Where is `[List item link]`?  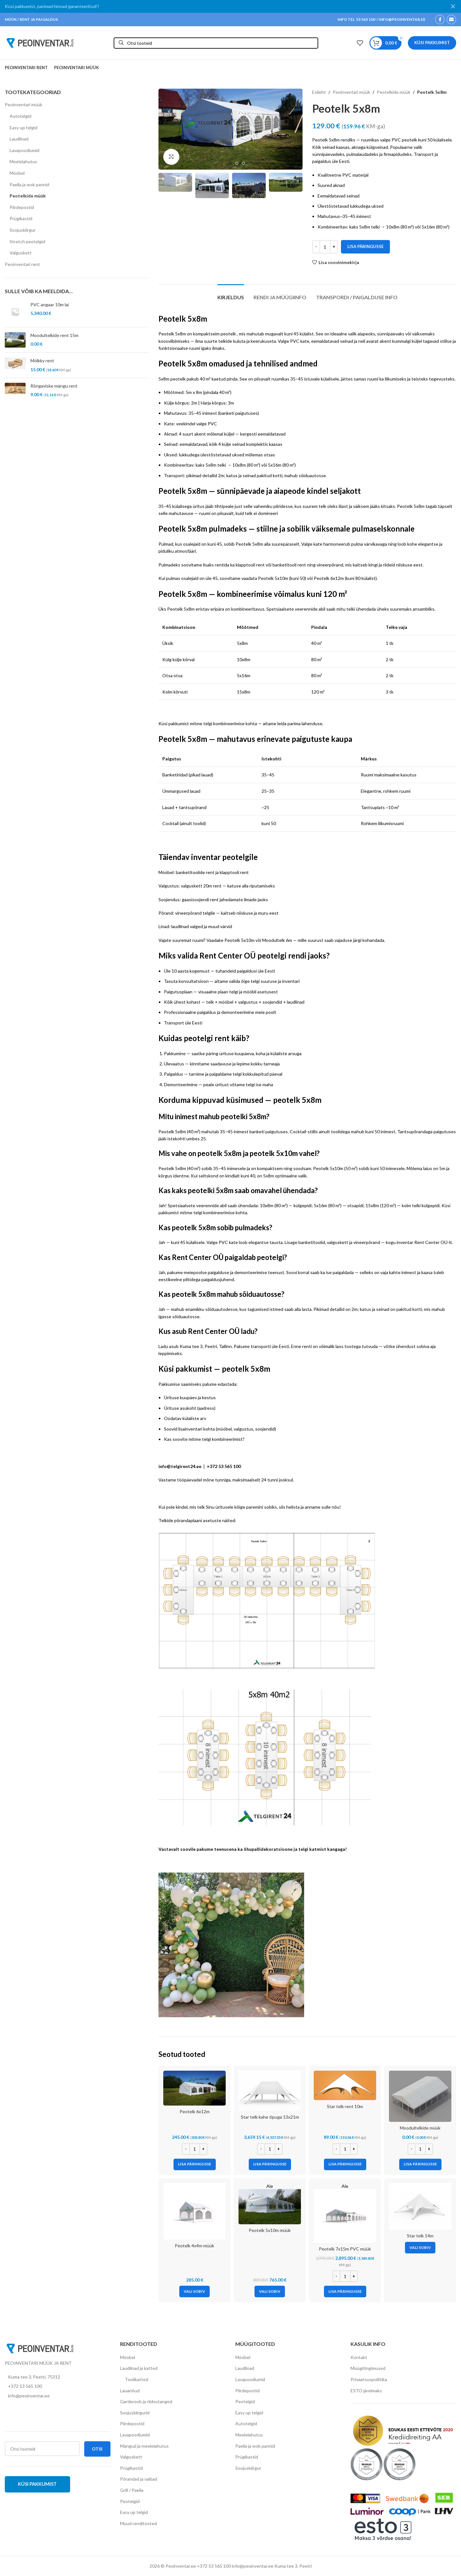 [List item link] is located at coordinates (57, 2386).